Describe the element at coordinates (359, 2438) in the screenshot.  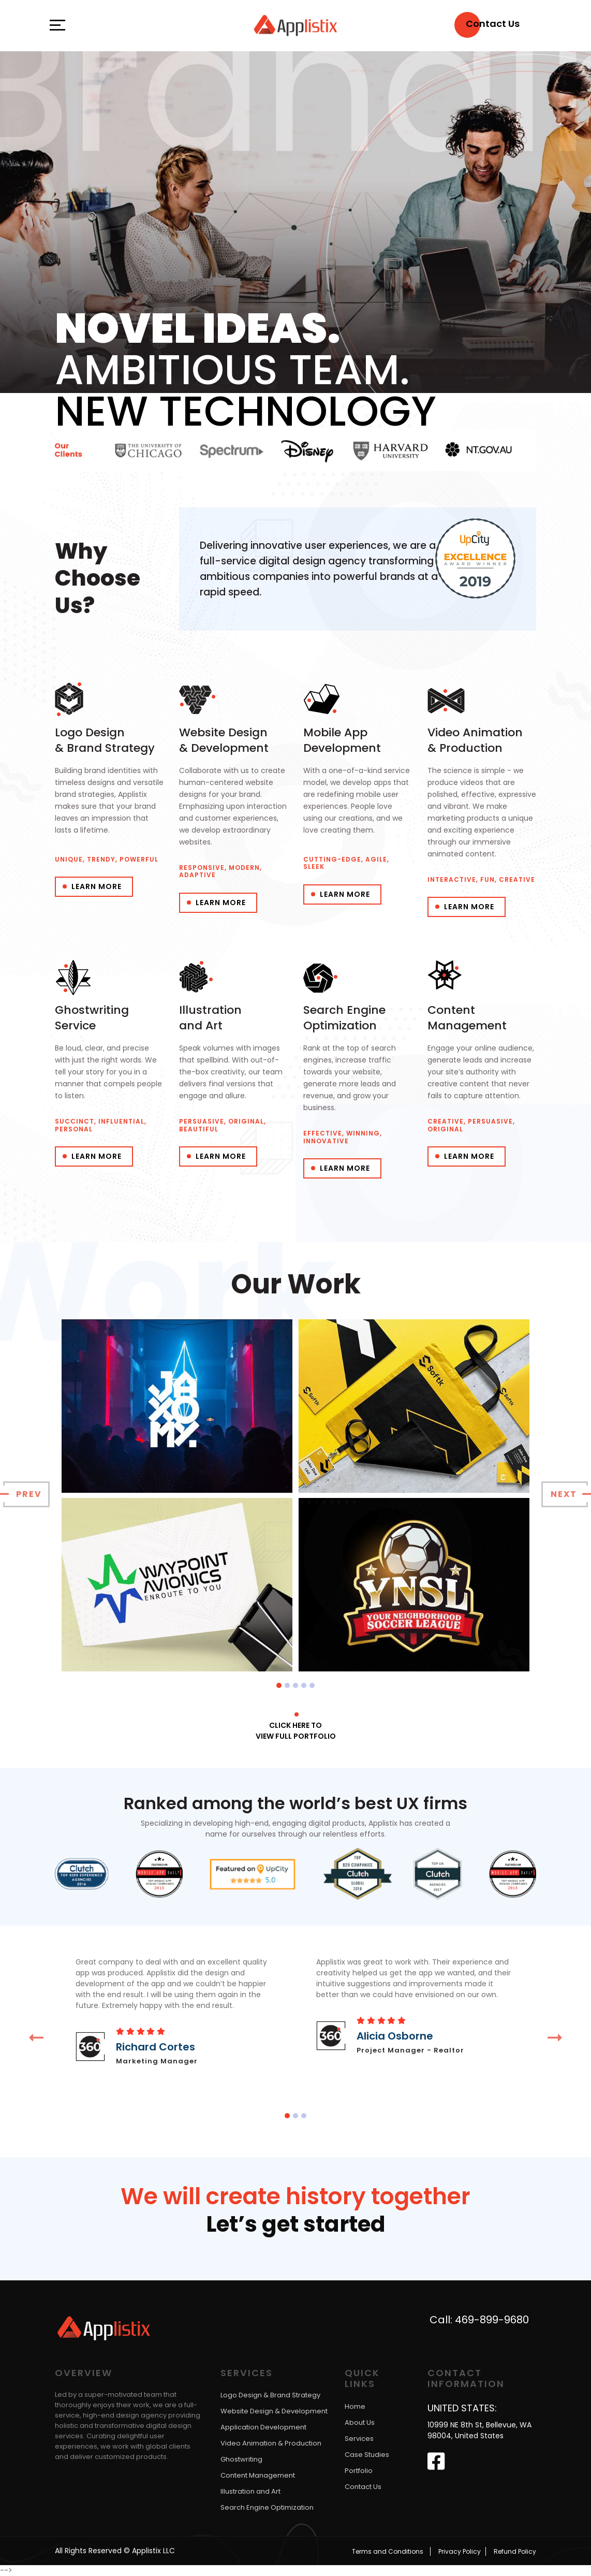
I see `Services` at that location.